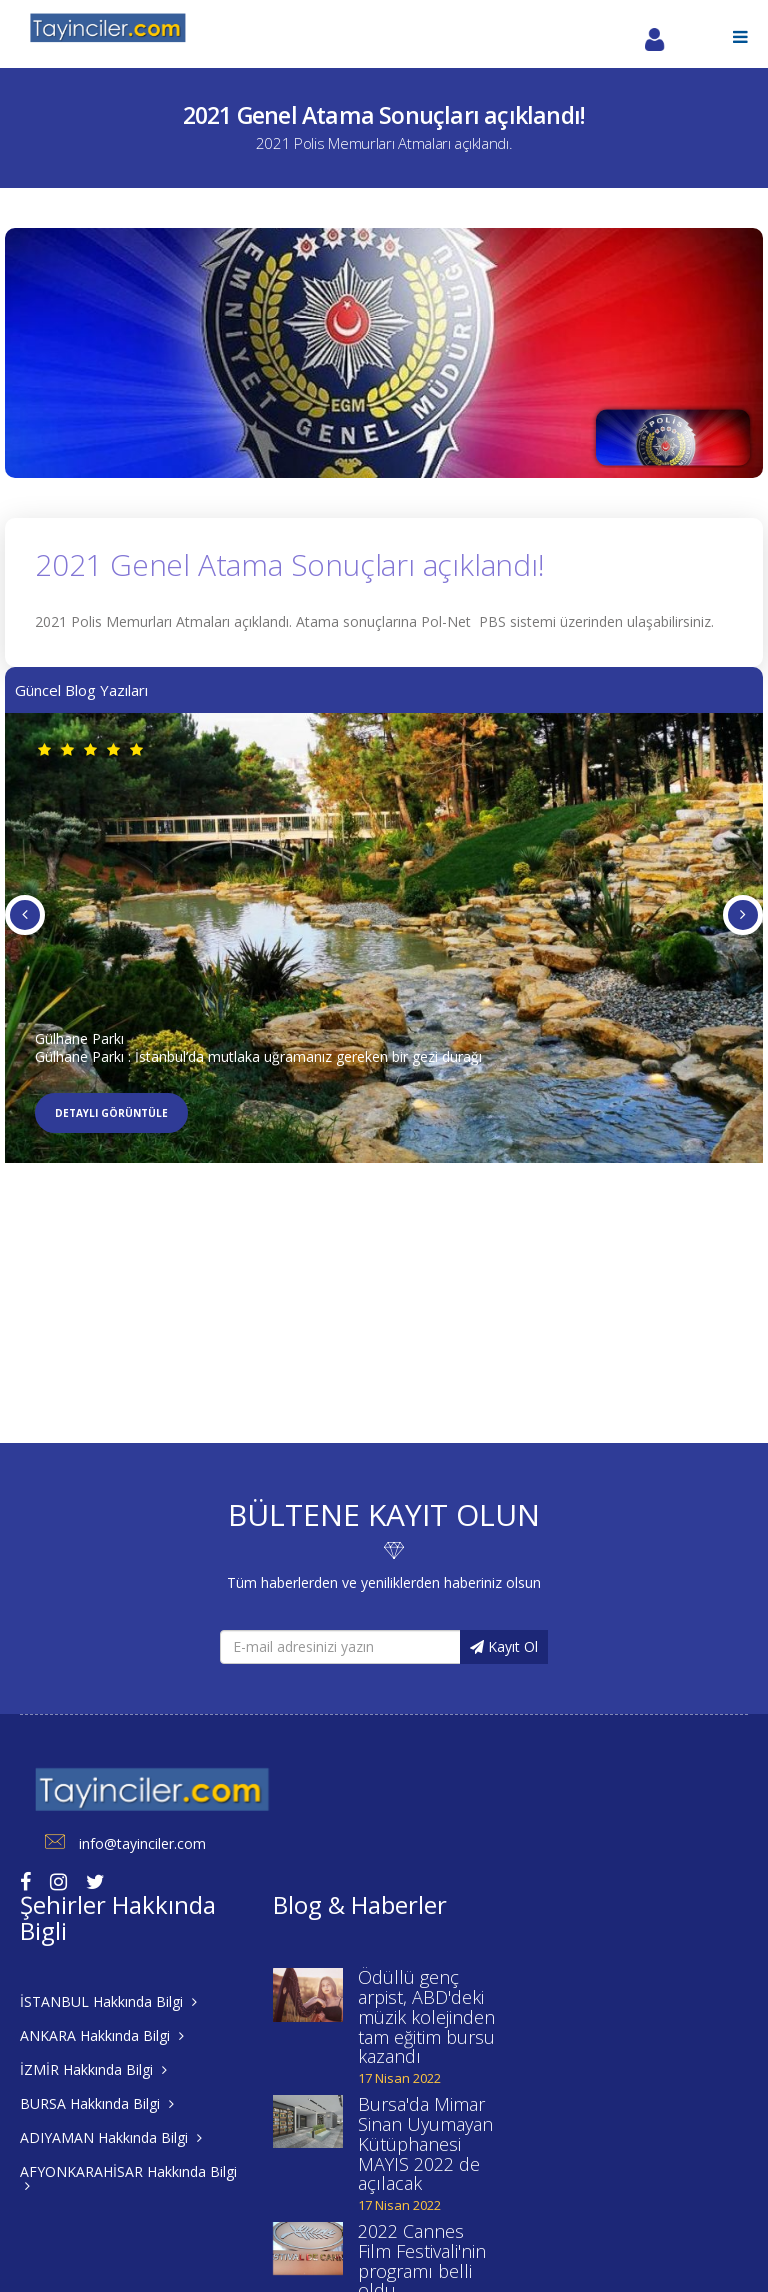 This screenshot has width=768, height=2292. What do you see at coordinates (97, 2103) in the screenshot?
I see `BURSA Hakkında Bilgi` at bounding box center [97, 2103].